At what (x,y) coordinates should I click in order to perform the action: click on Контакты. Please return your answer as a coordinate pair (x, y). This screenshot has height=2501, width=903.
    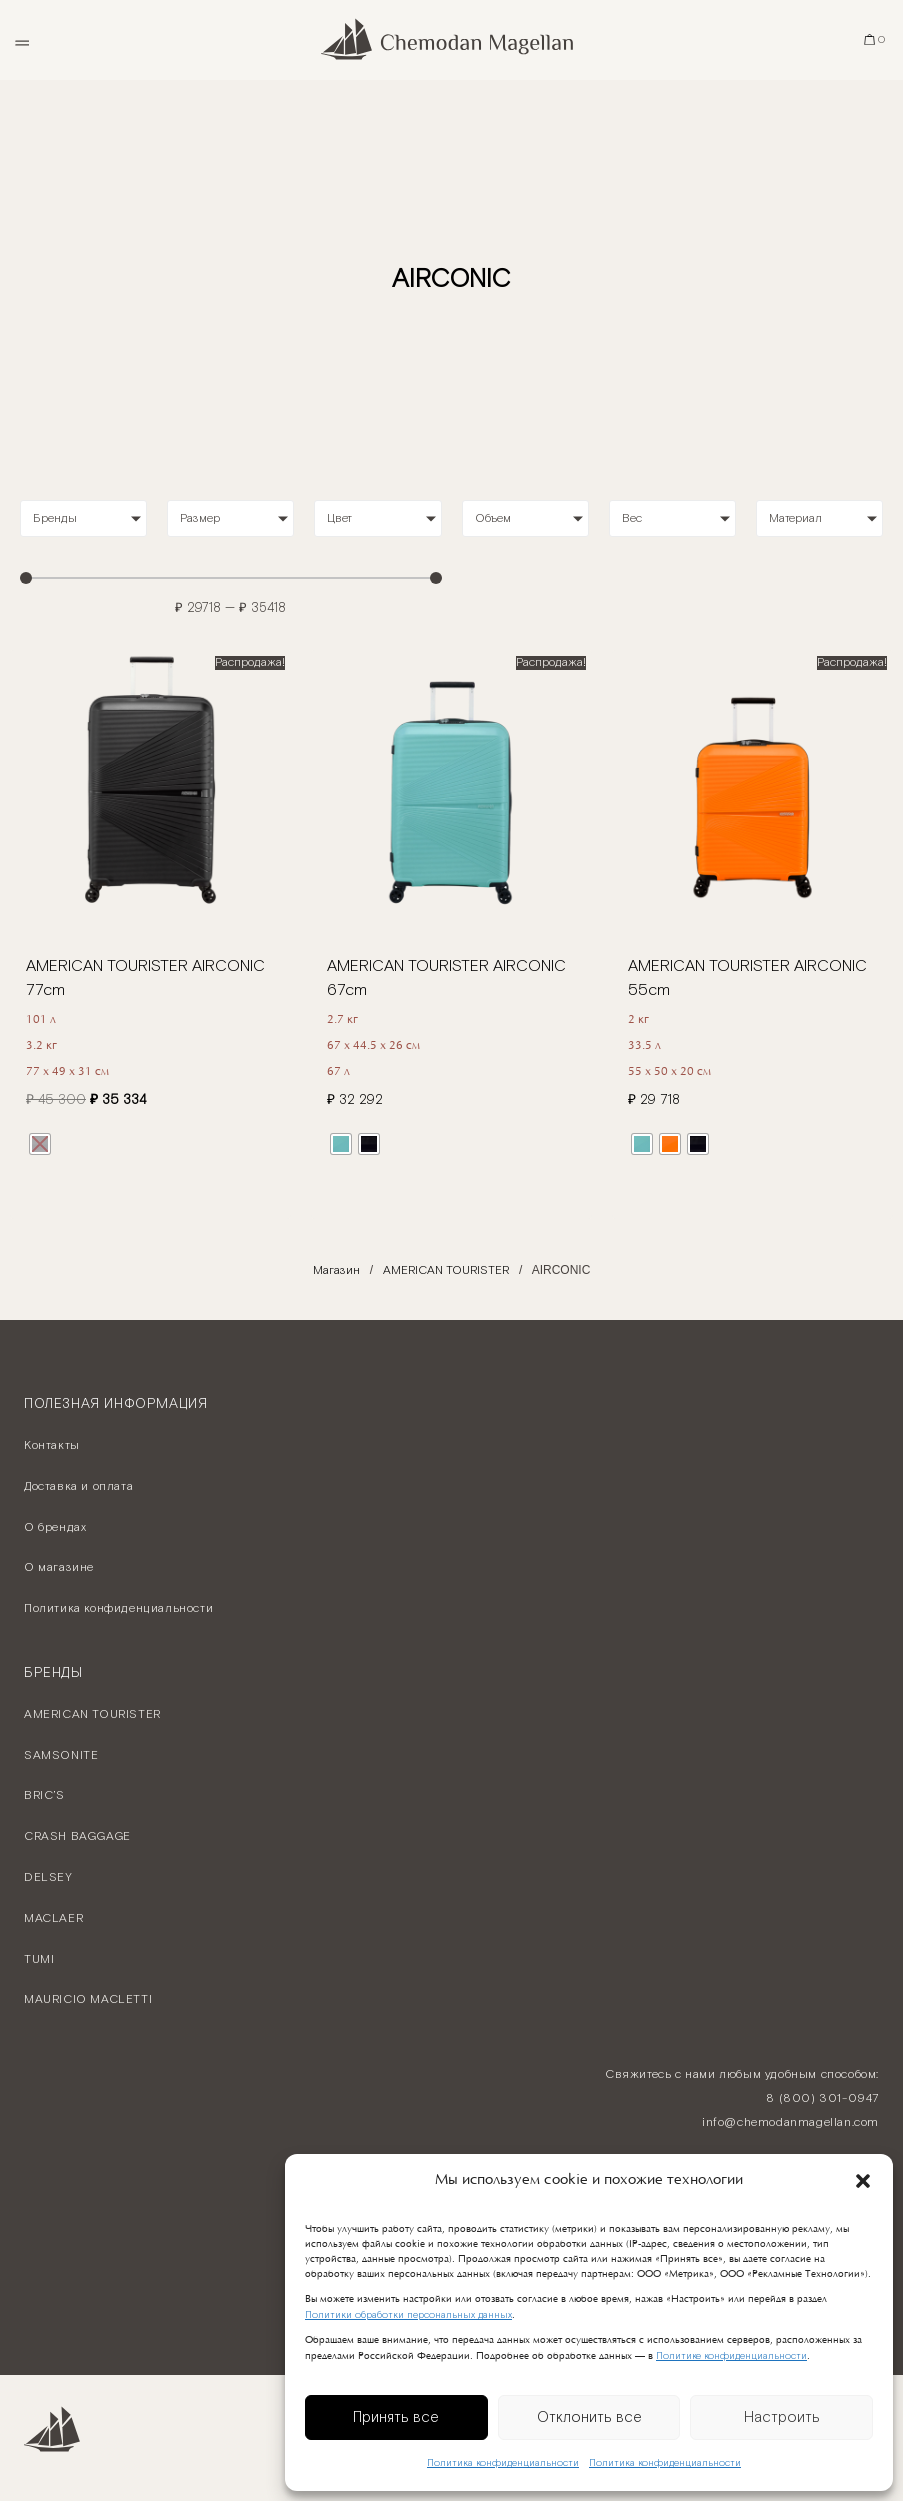
    Looking at the image, I should click on (52, 1445).